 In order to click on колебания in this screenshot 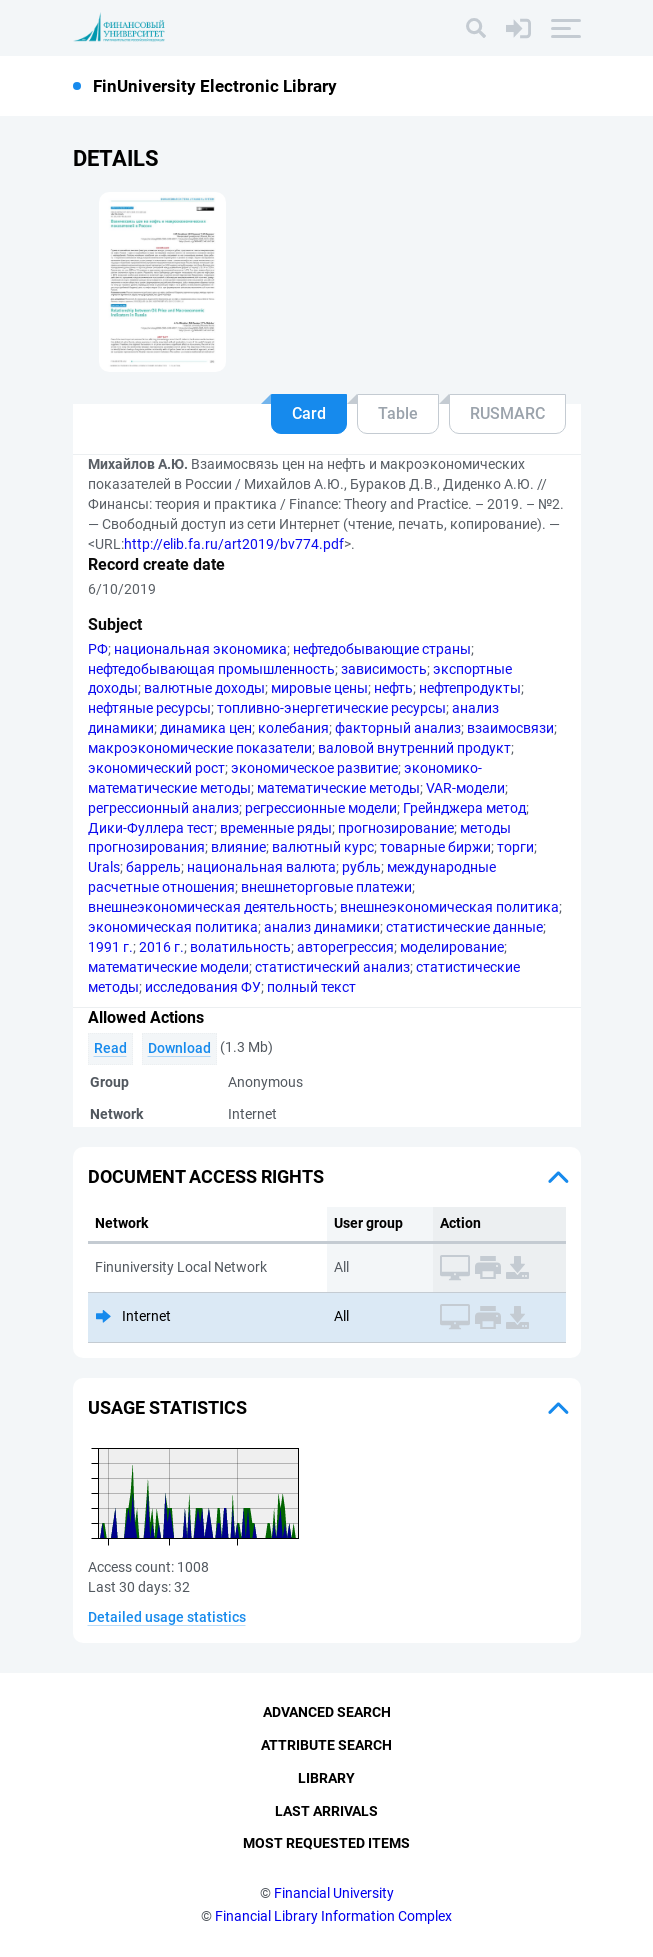, I will do `click(293, 728)`.